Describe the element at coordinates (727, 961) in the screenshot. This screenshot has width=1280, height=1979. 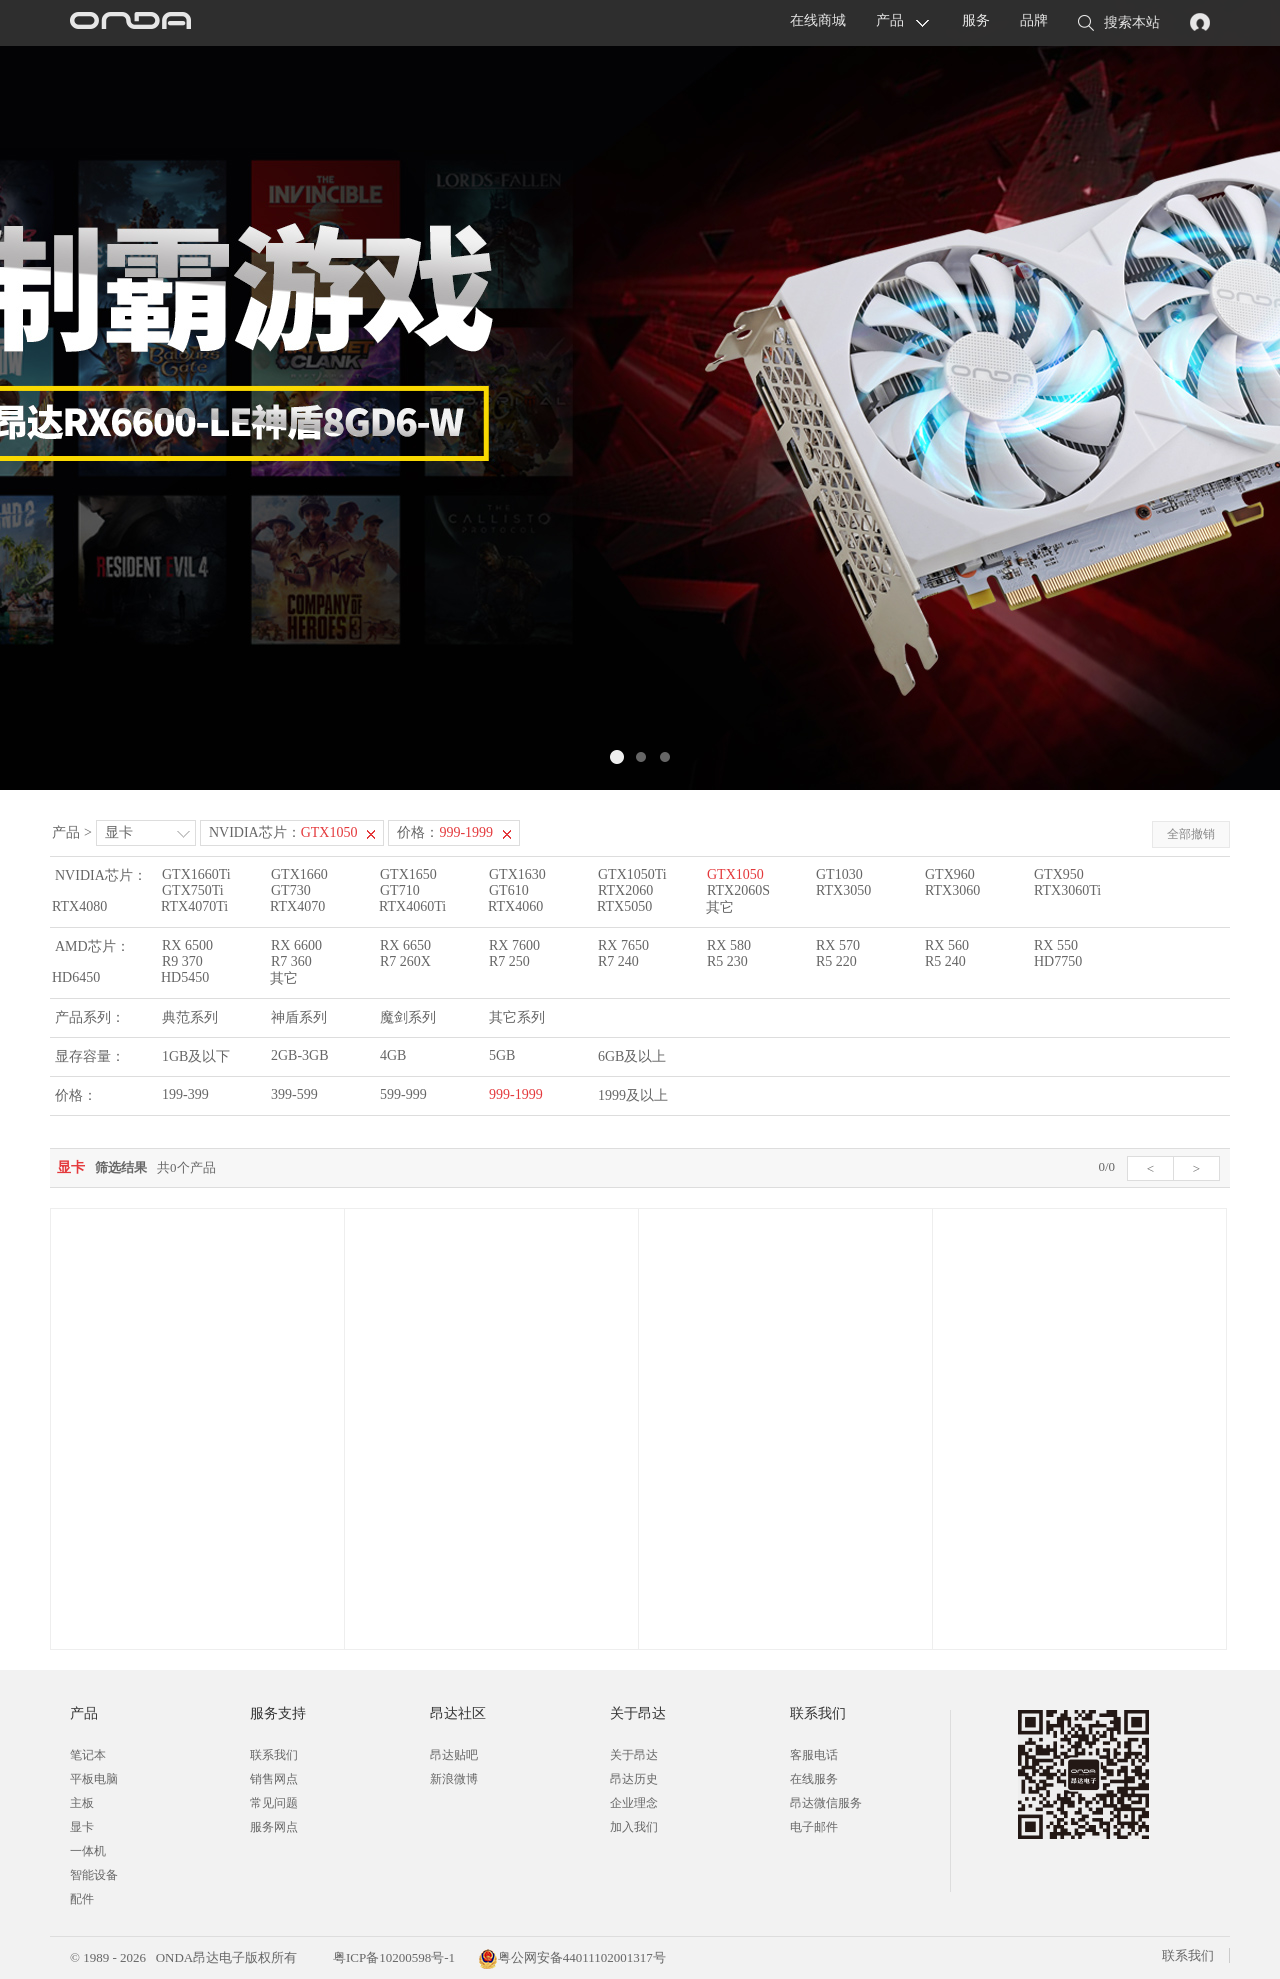
I see `R5 230` at that location.